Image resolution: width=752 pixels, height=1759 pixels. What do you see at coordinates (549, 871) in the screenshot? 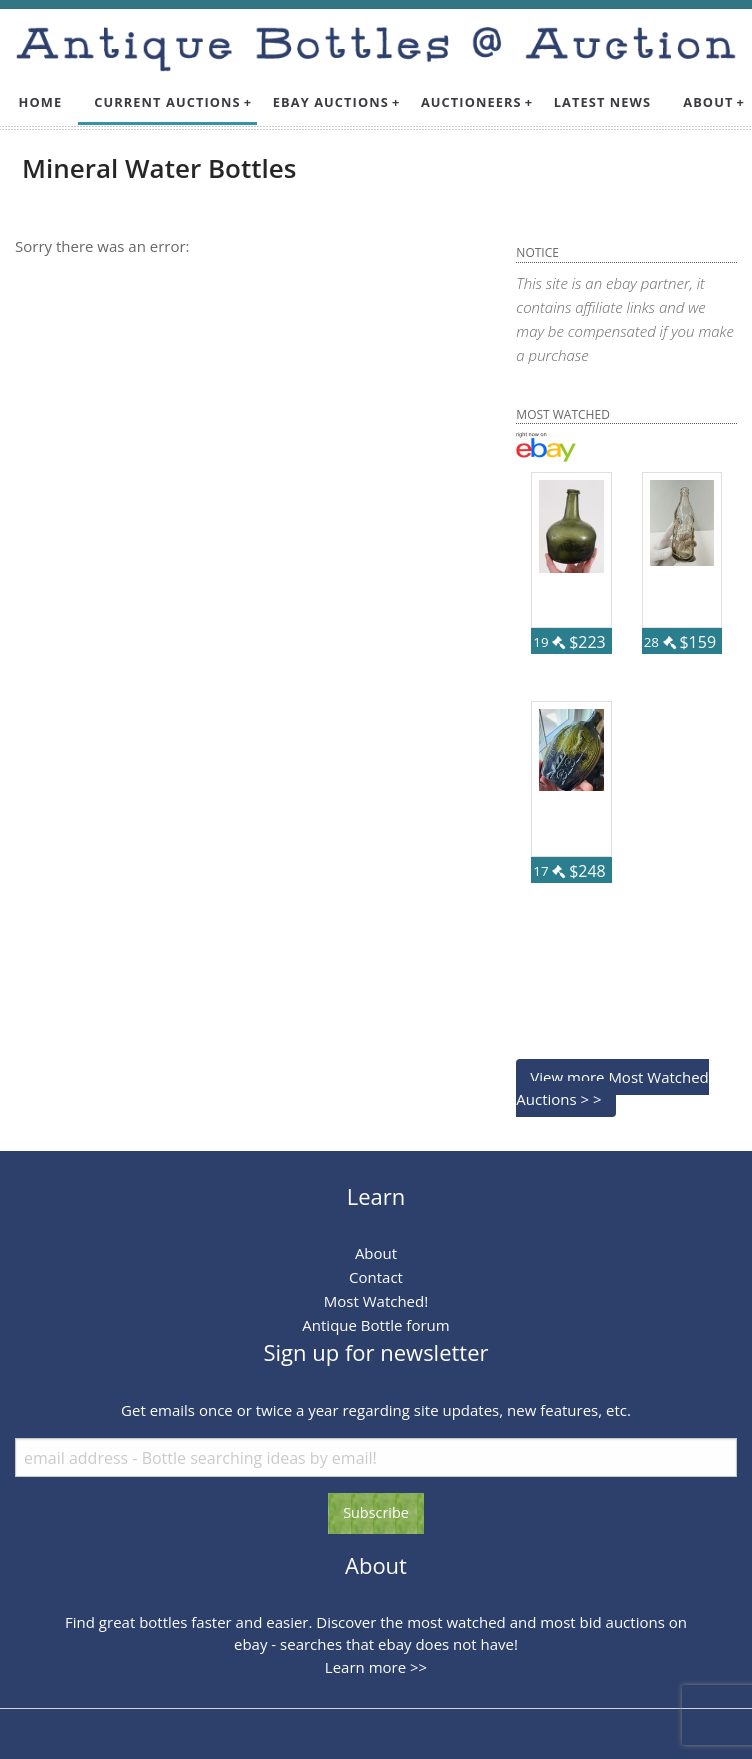
I see `17` at bounding box center [549, 871].